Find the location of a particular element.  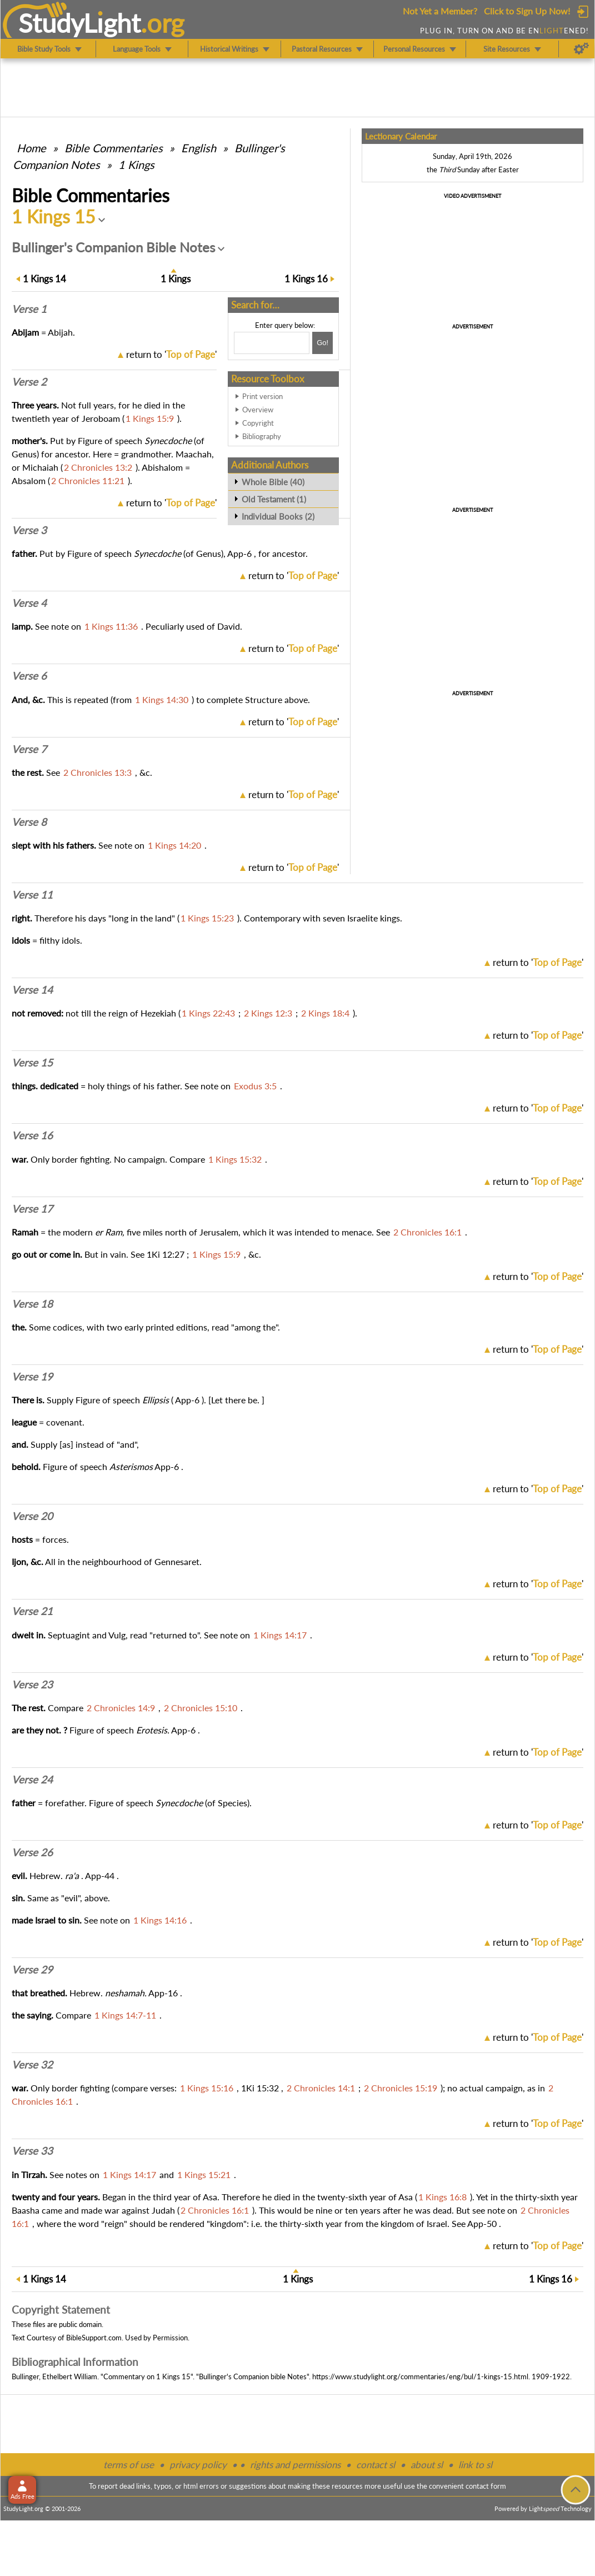

privacy policy is located at coordinates (198, 2464).